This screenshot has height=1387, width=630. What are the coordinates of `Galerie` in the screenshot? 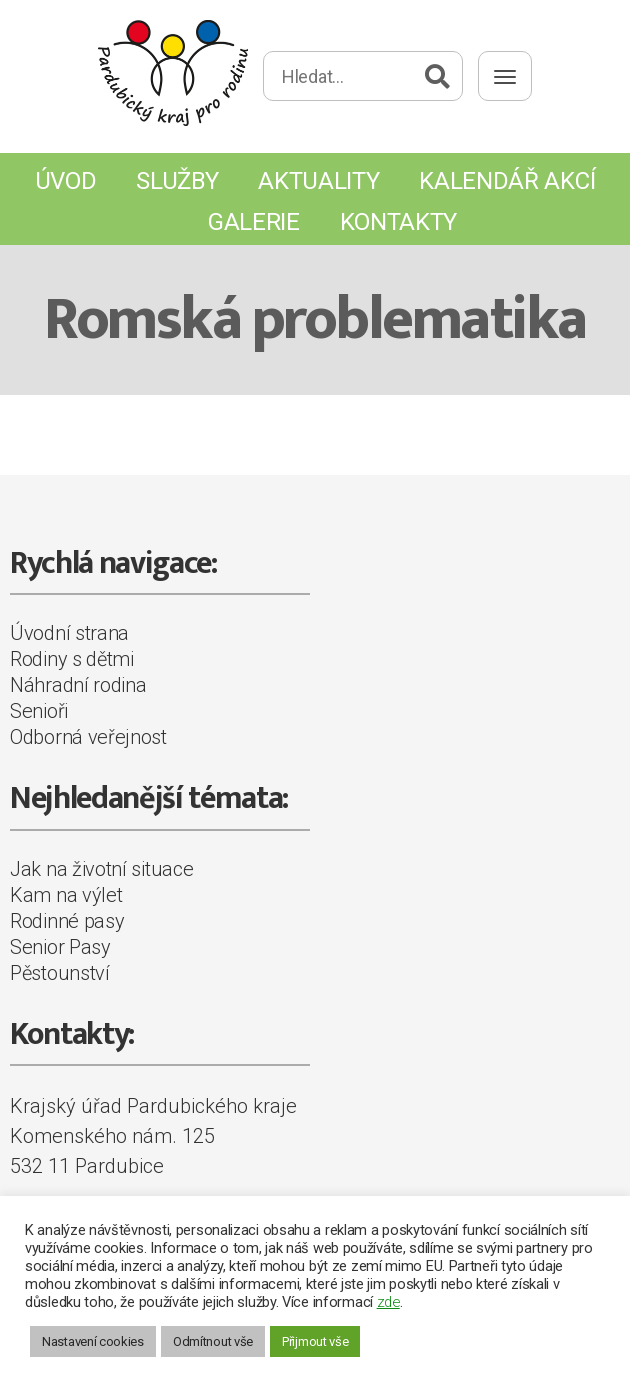 It's located at (254, 222).